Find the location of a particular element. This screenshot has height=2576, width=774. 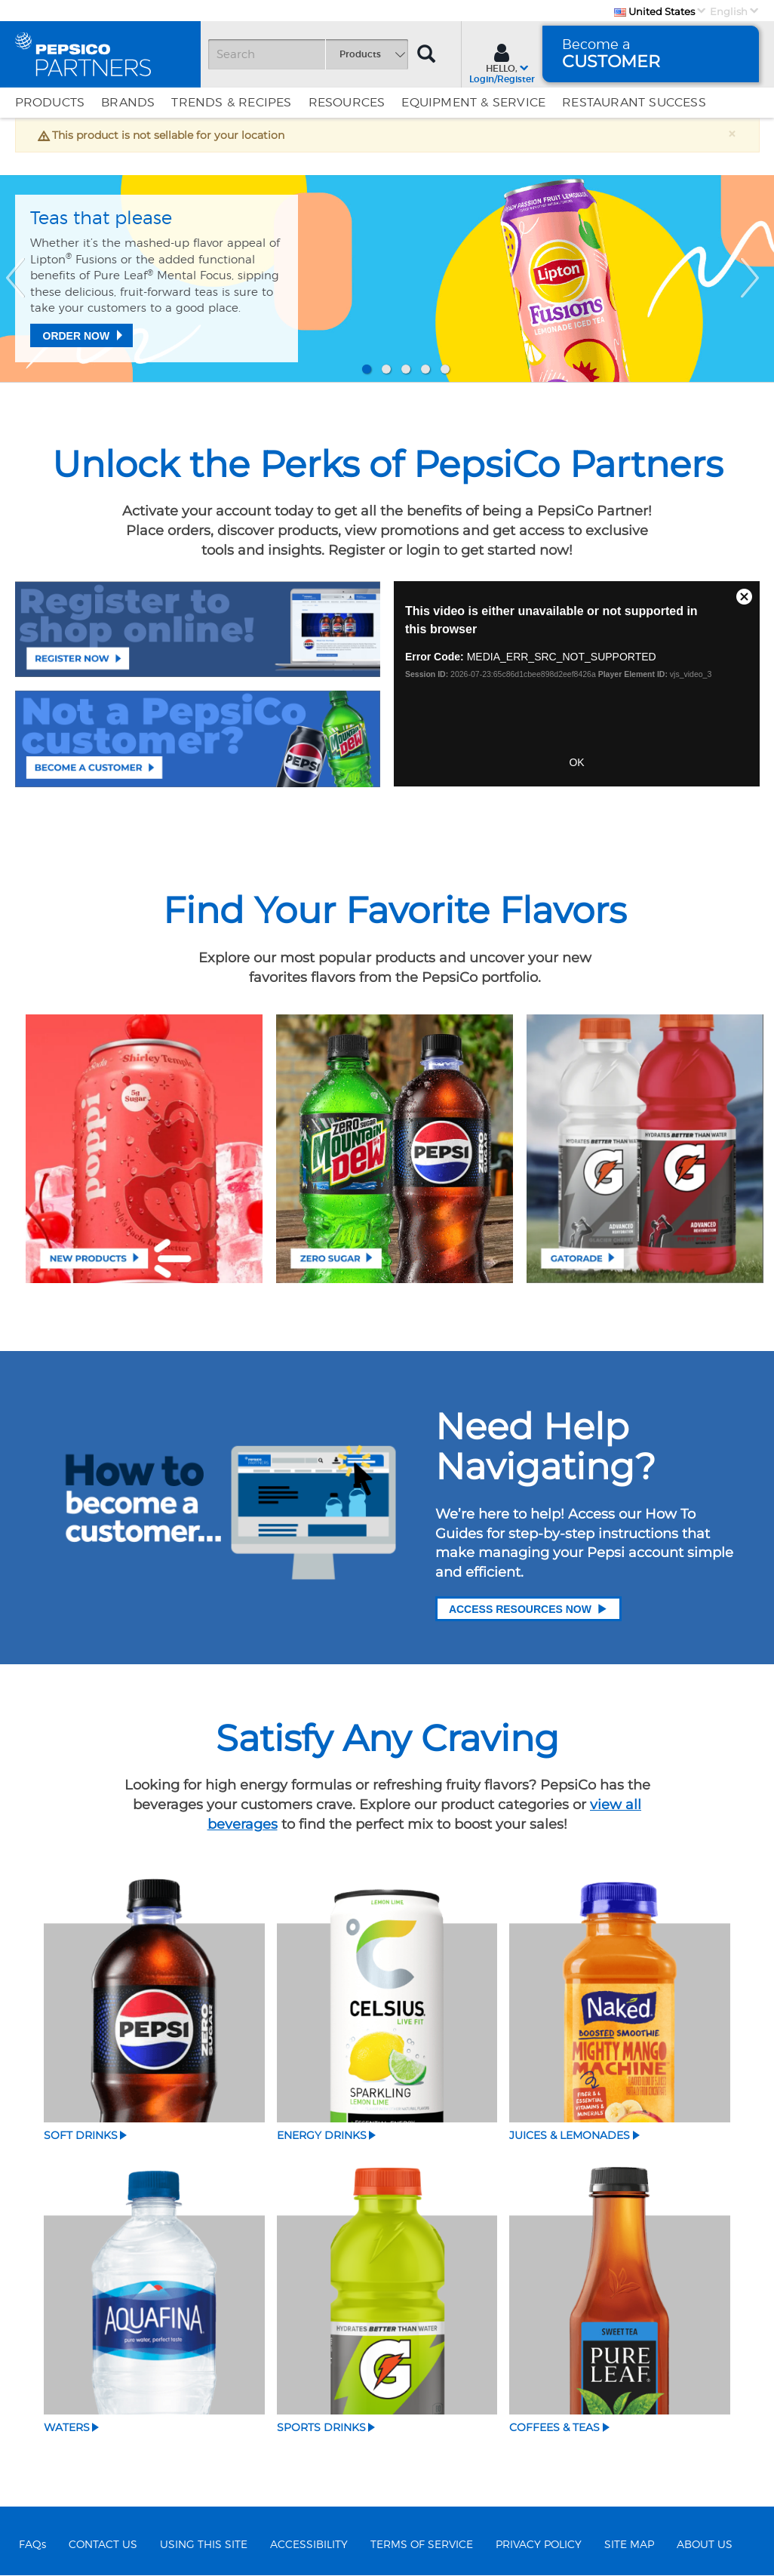

Trends & Recipes is located at coordinates (231, 103).